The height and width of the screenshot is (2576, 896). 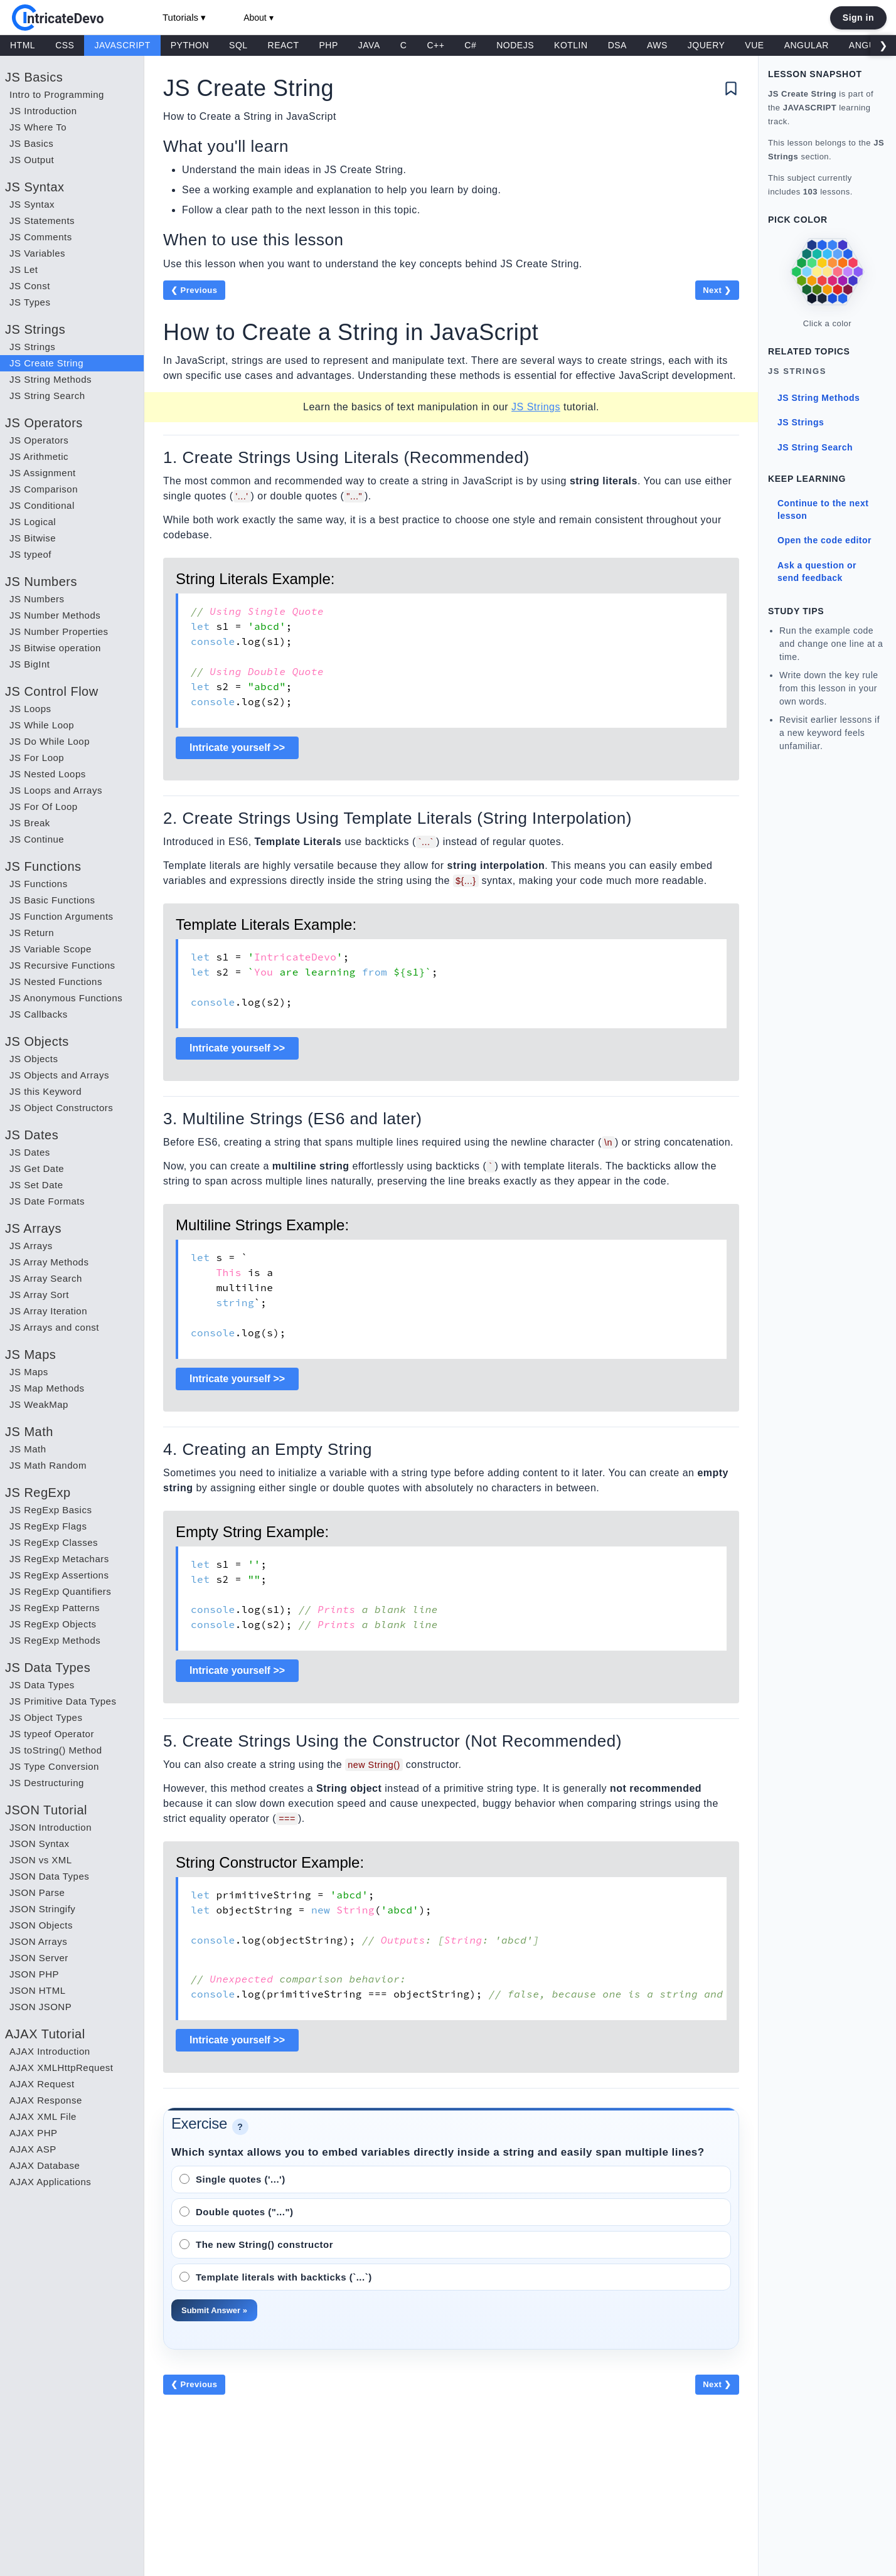 I want to click on JS Math, so click(x=27, y=1449).